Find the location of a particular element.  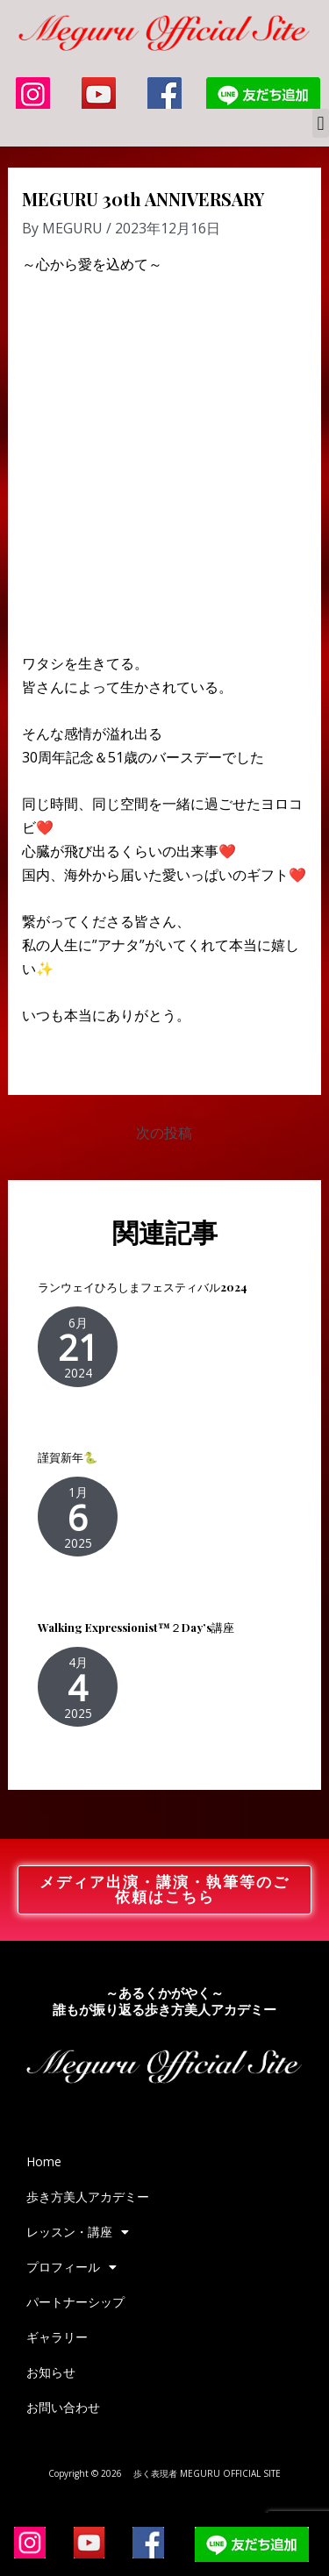

パートナーシップ is located at coordinates (75, 2301).